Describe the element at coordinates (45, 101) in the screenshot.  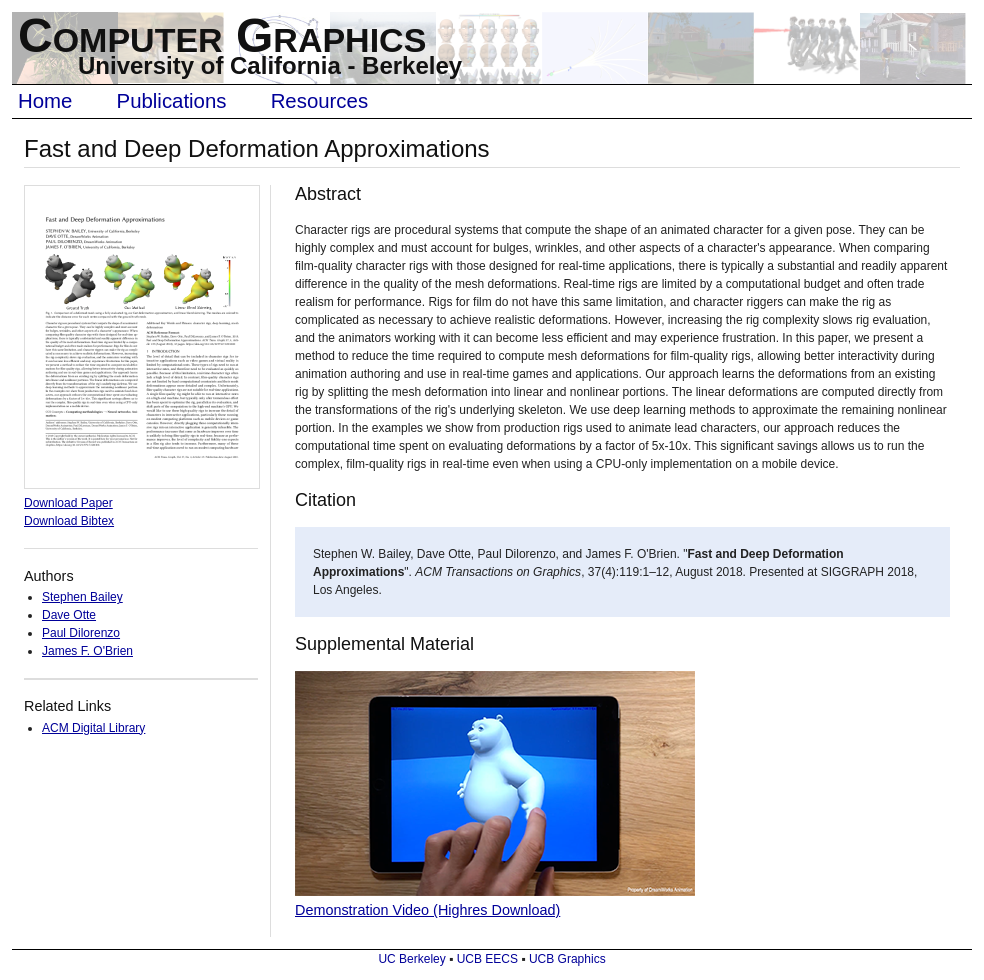
I see `Home` at that location.